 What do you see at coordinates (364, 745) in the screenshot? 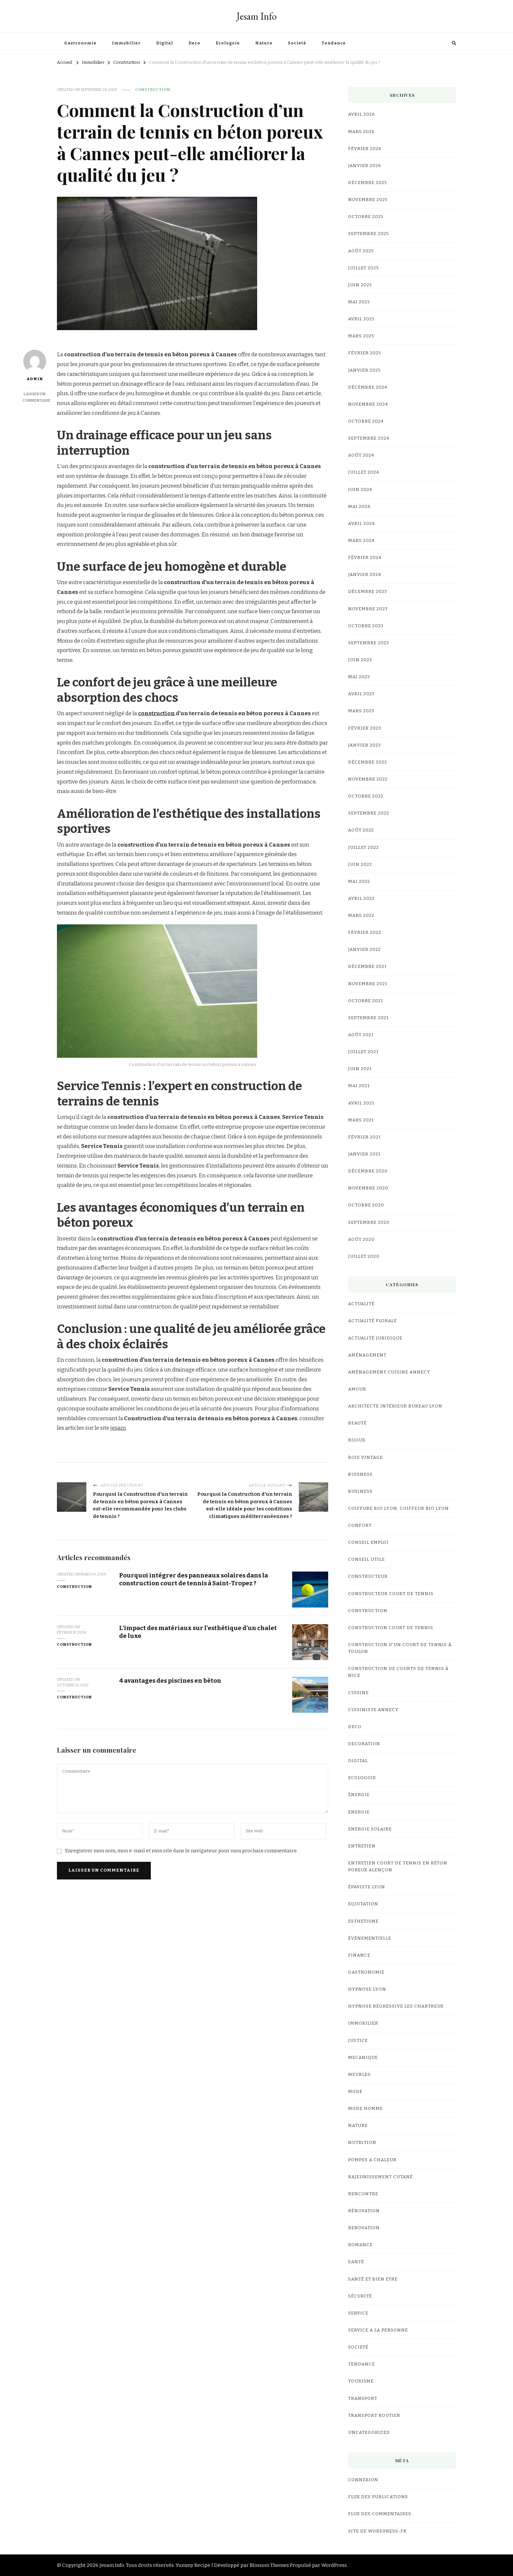
I see `janvier 2023` at bounding box center [364, 745].